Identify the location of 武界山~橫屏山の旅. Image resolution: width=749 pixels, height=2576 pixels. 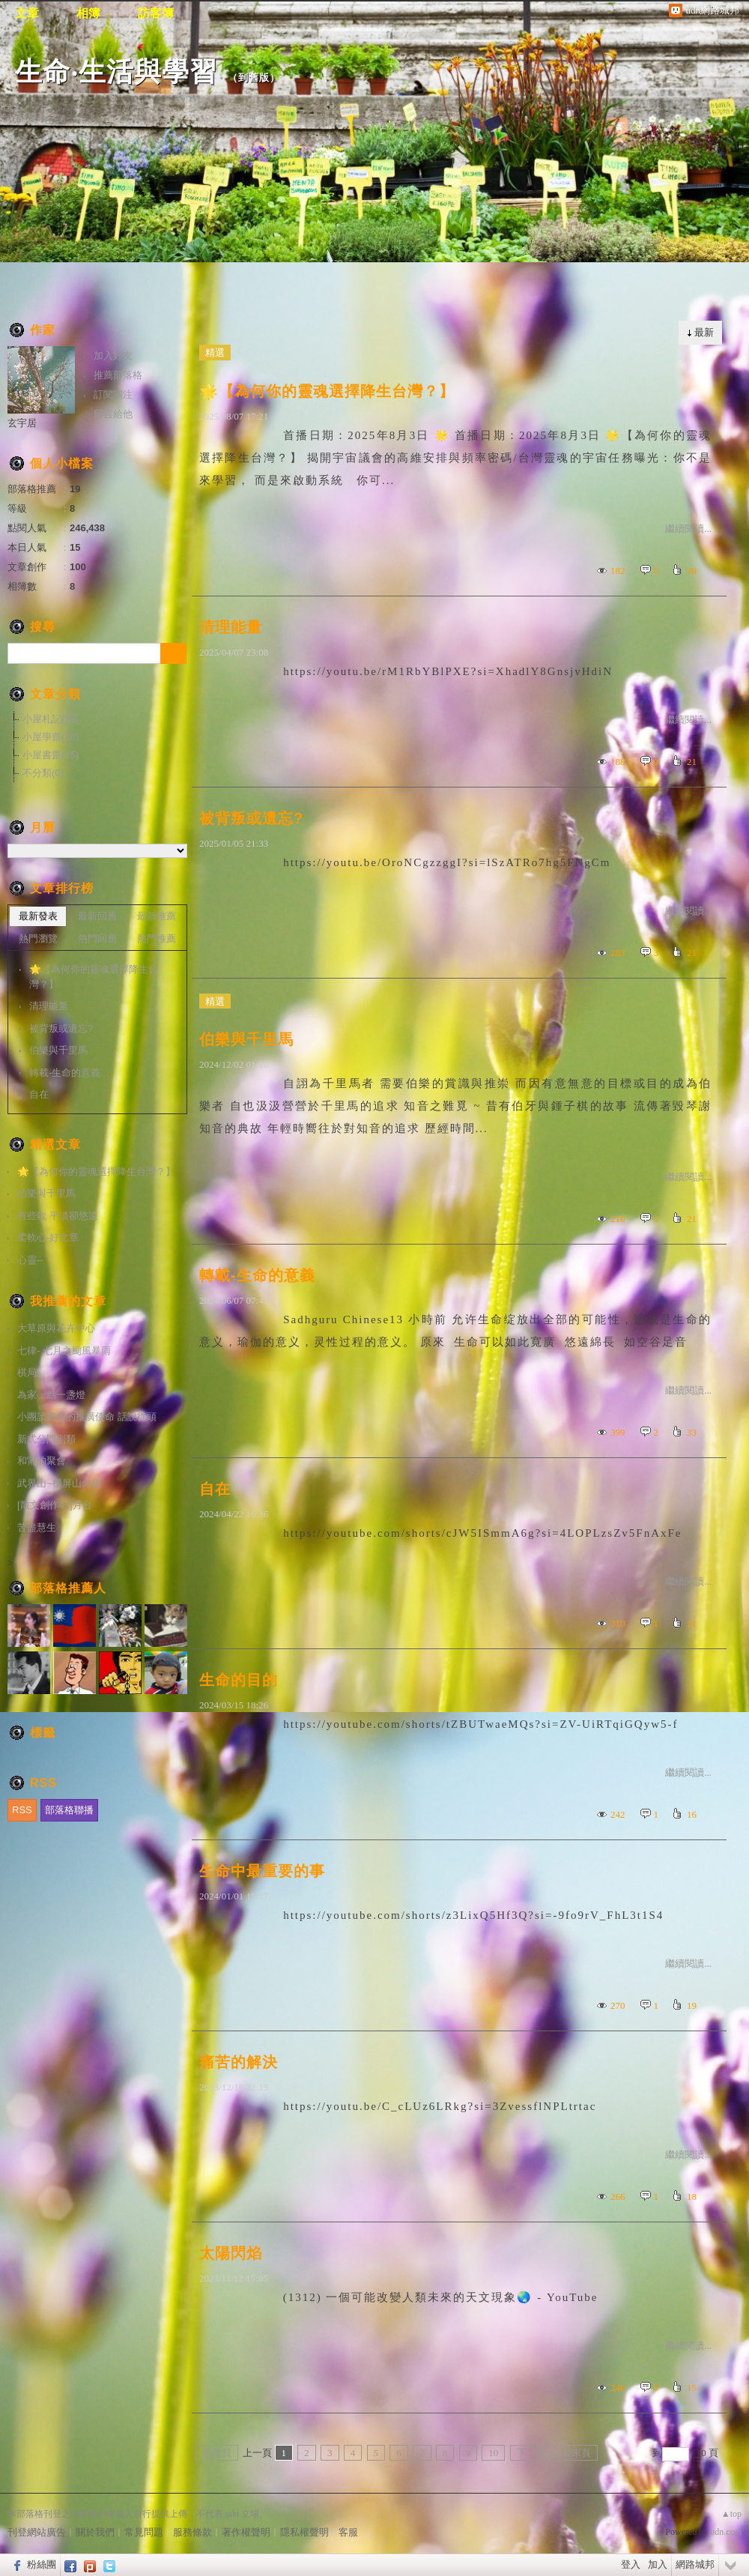
(59, 1483).